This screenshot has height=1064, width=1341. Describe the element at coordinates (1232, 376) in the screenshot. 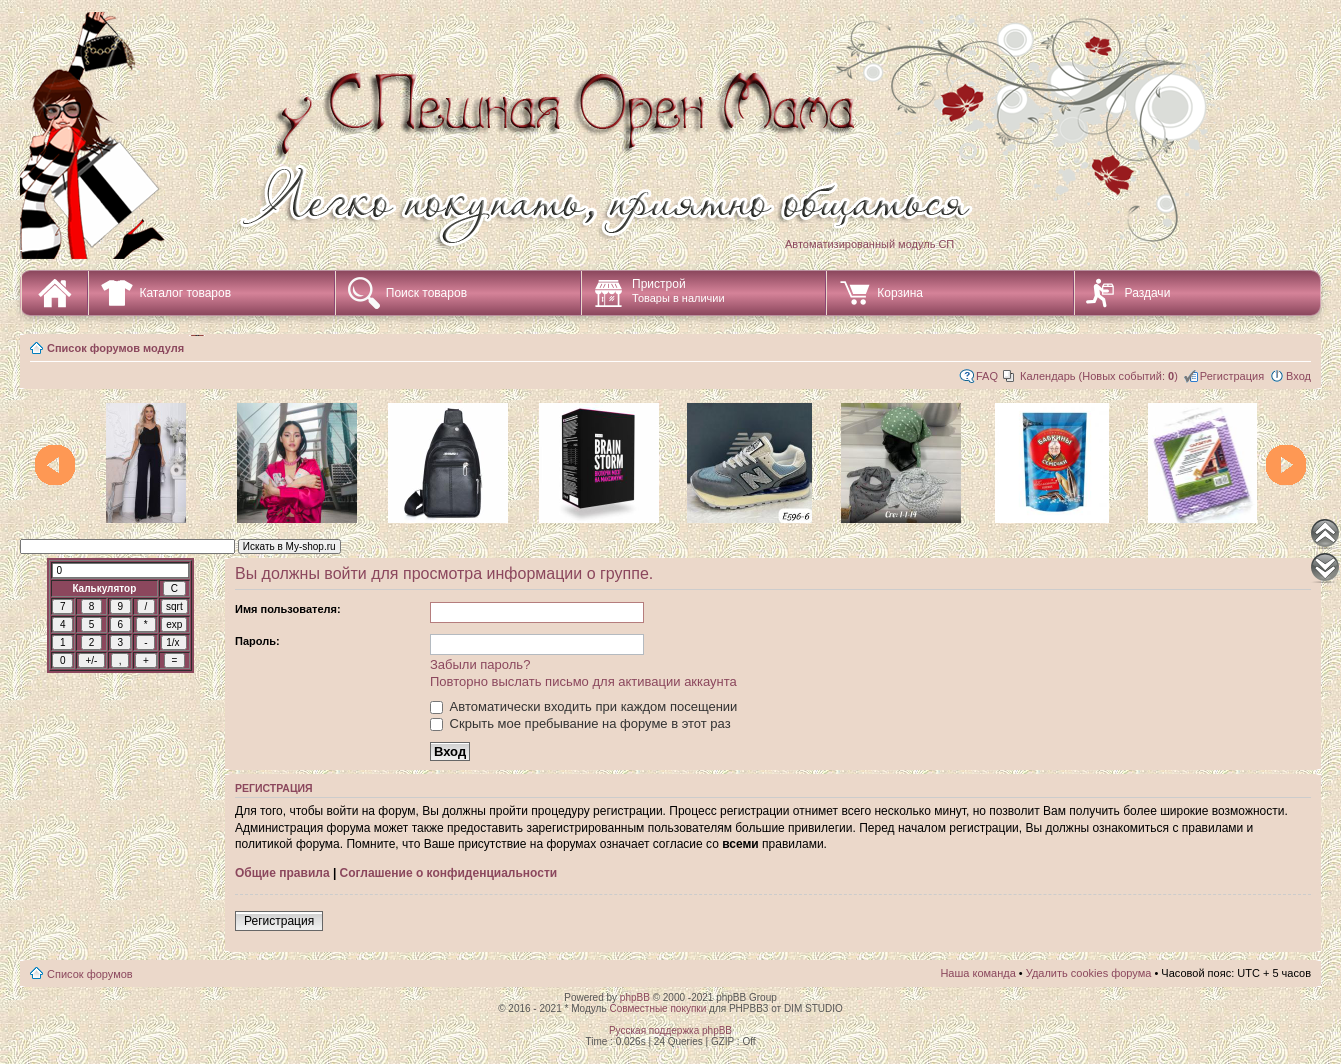

I see `Регистрация` at that location.